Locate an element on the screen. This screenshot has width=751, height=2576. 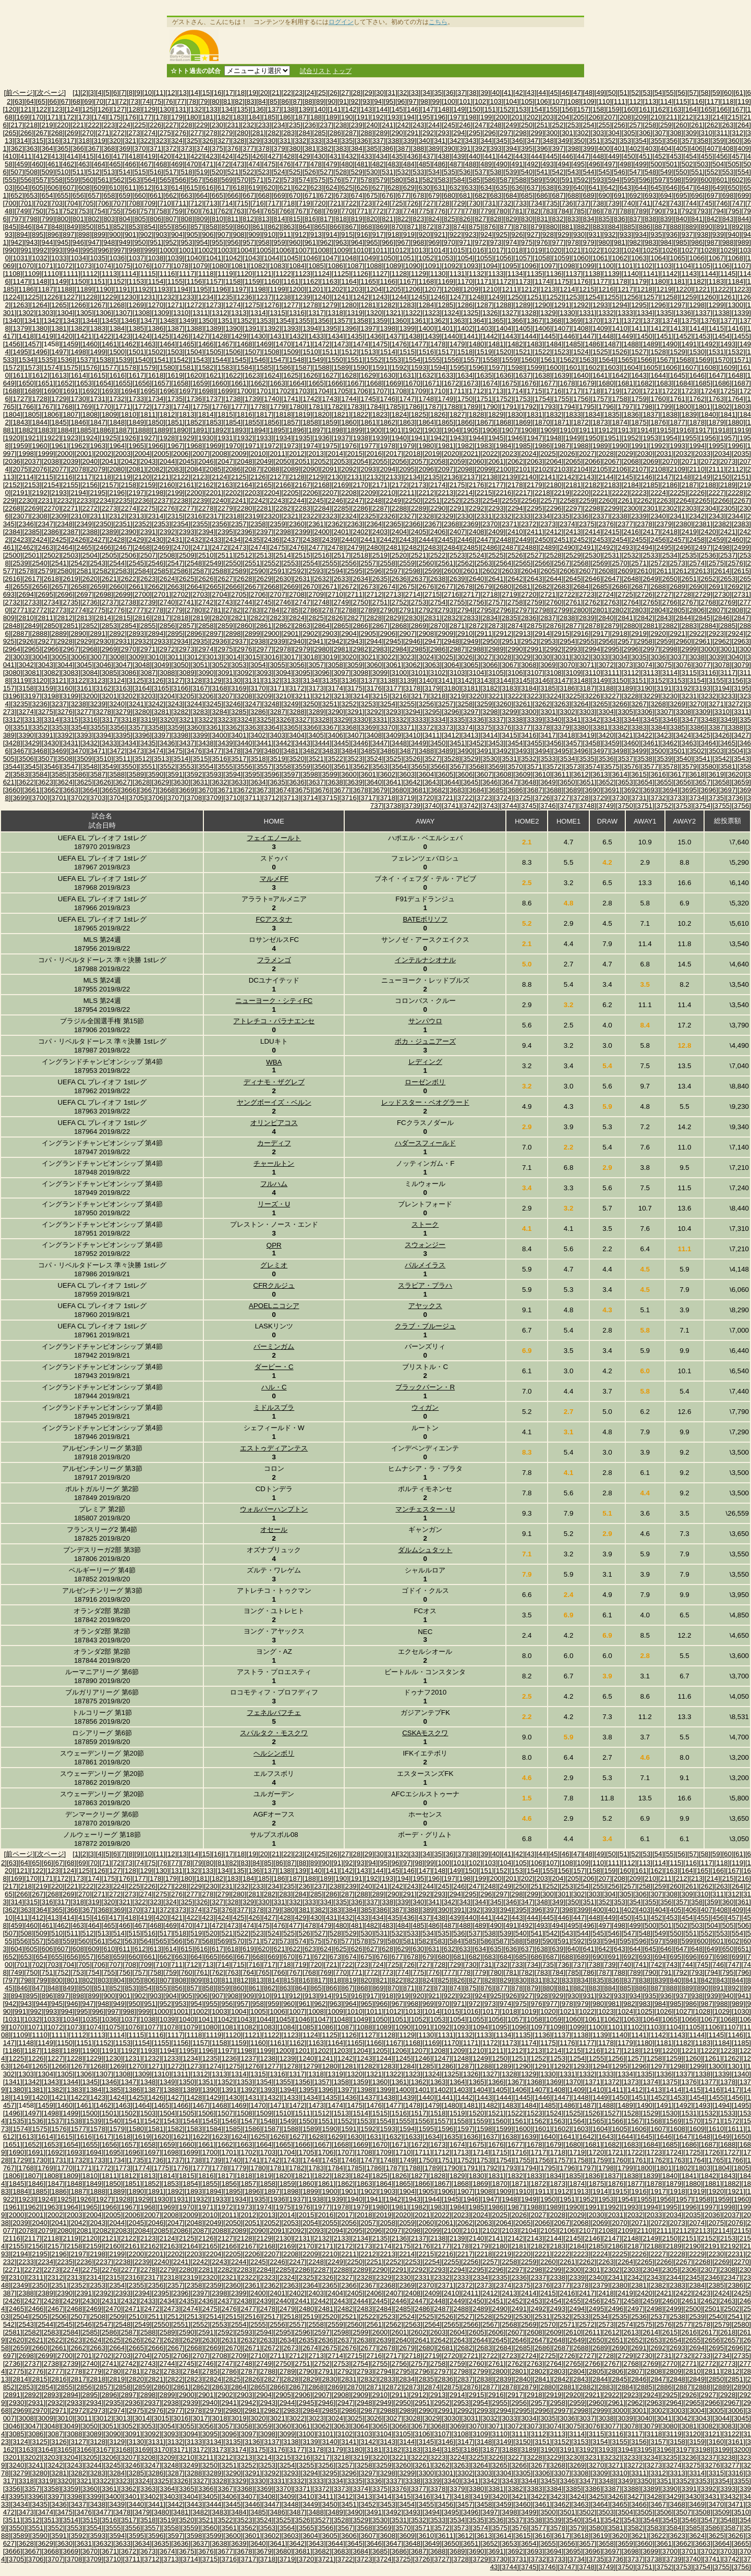
[3651] is located at coordinates (586, 782).